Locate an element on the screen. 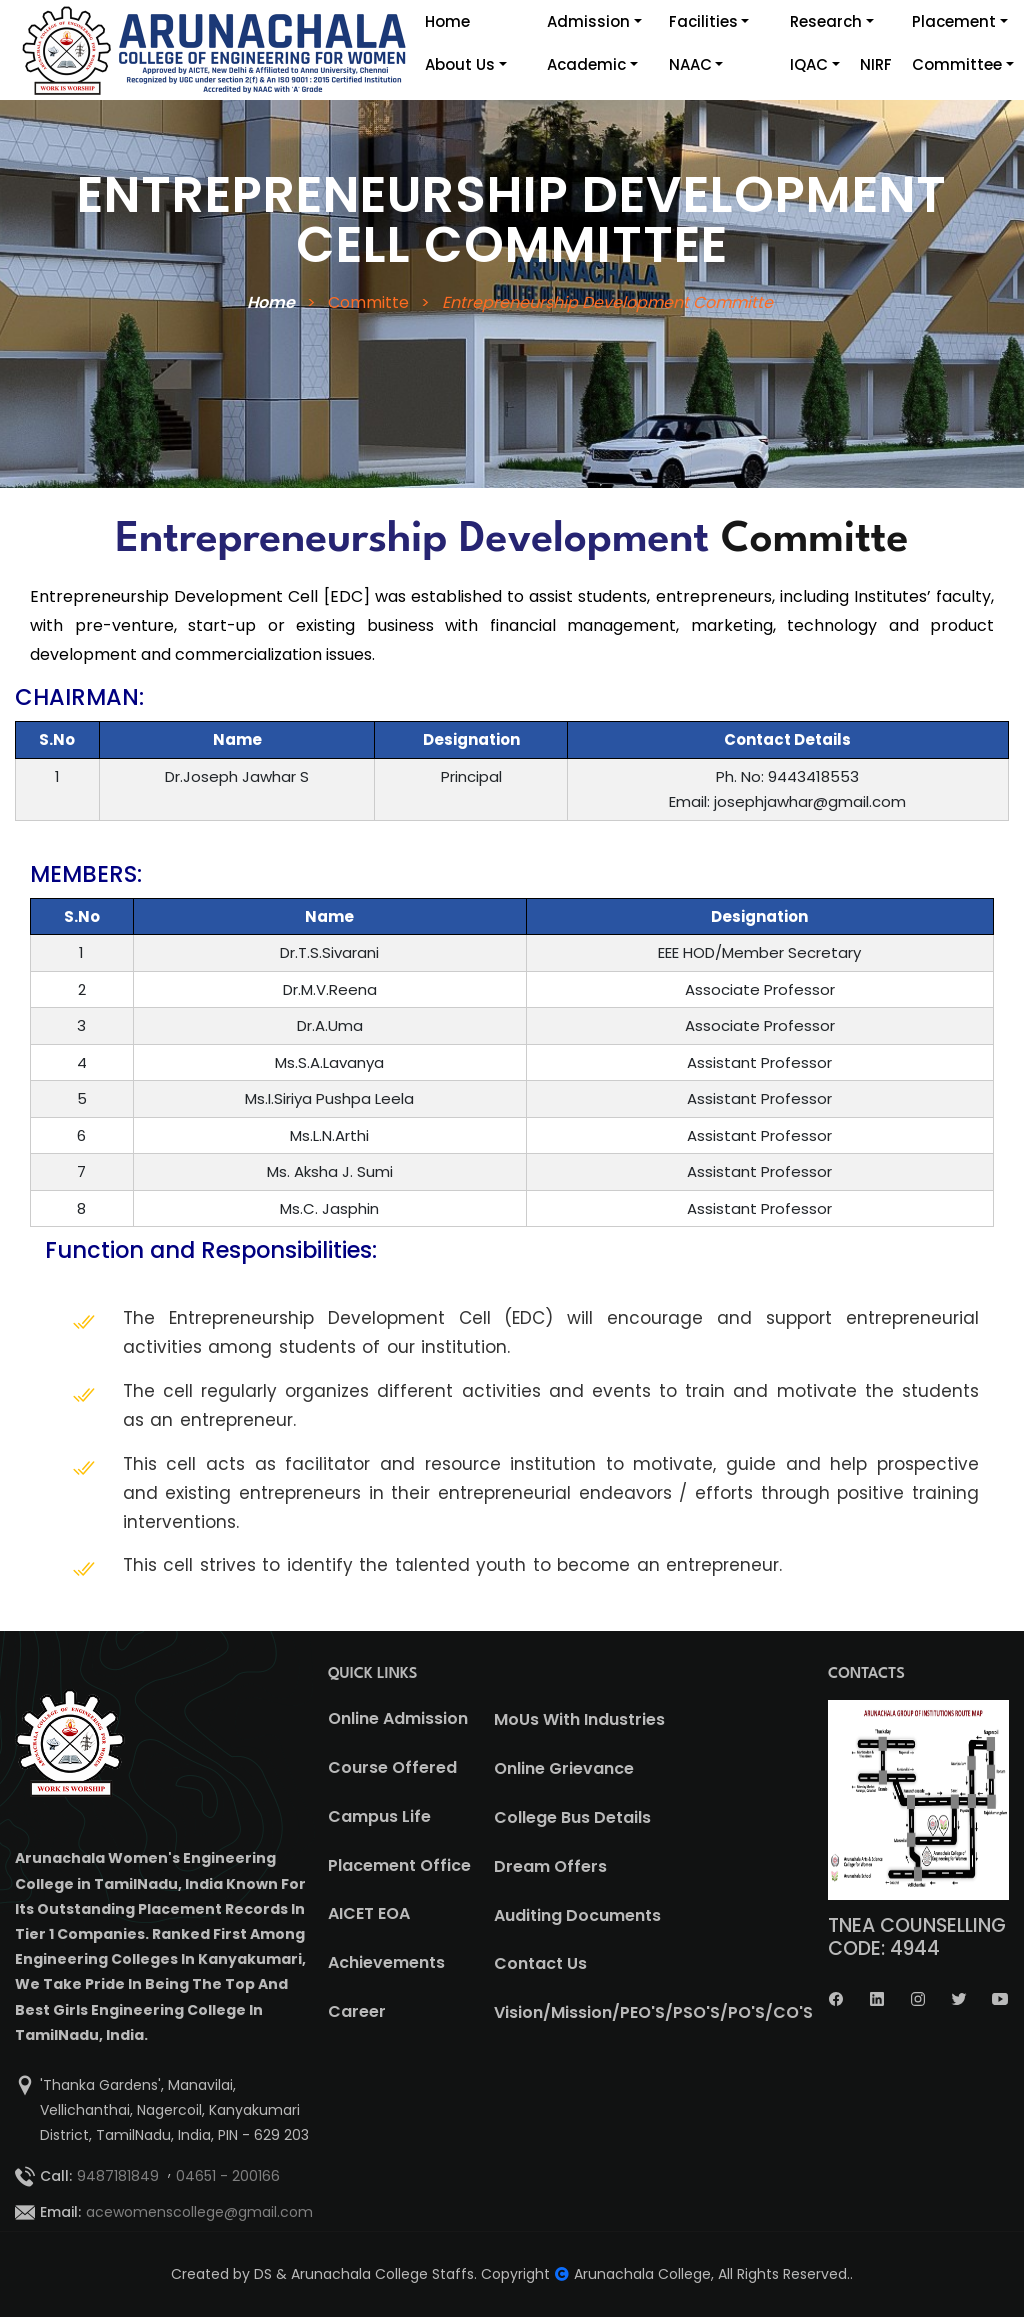 The image size is (1024, 2317). QUICK LINKS is located at coordinates (373, 1674).